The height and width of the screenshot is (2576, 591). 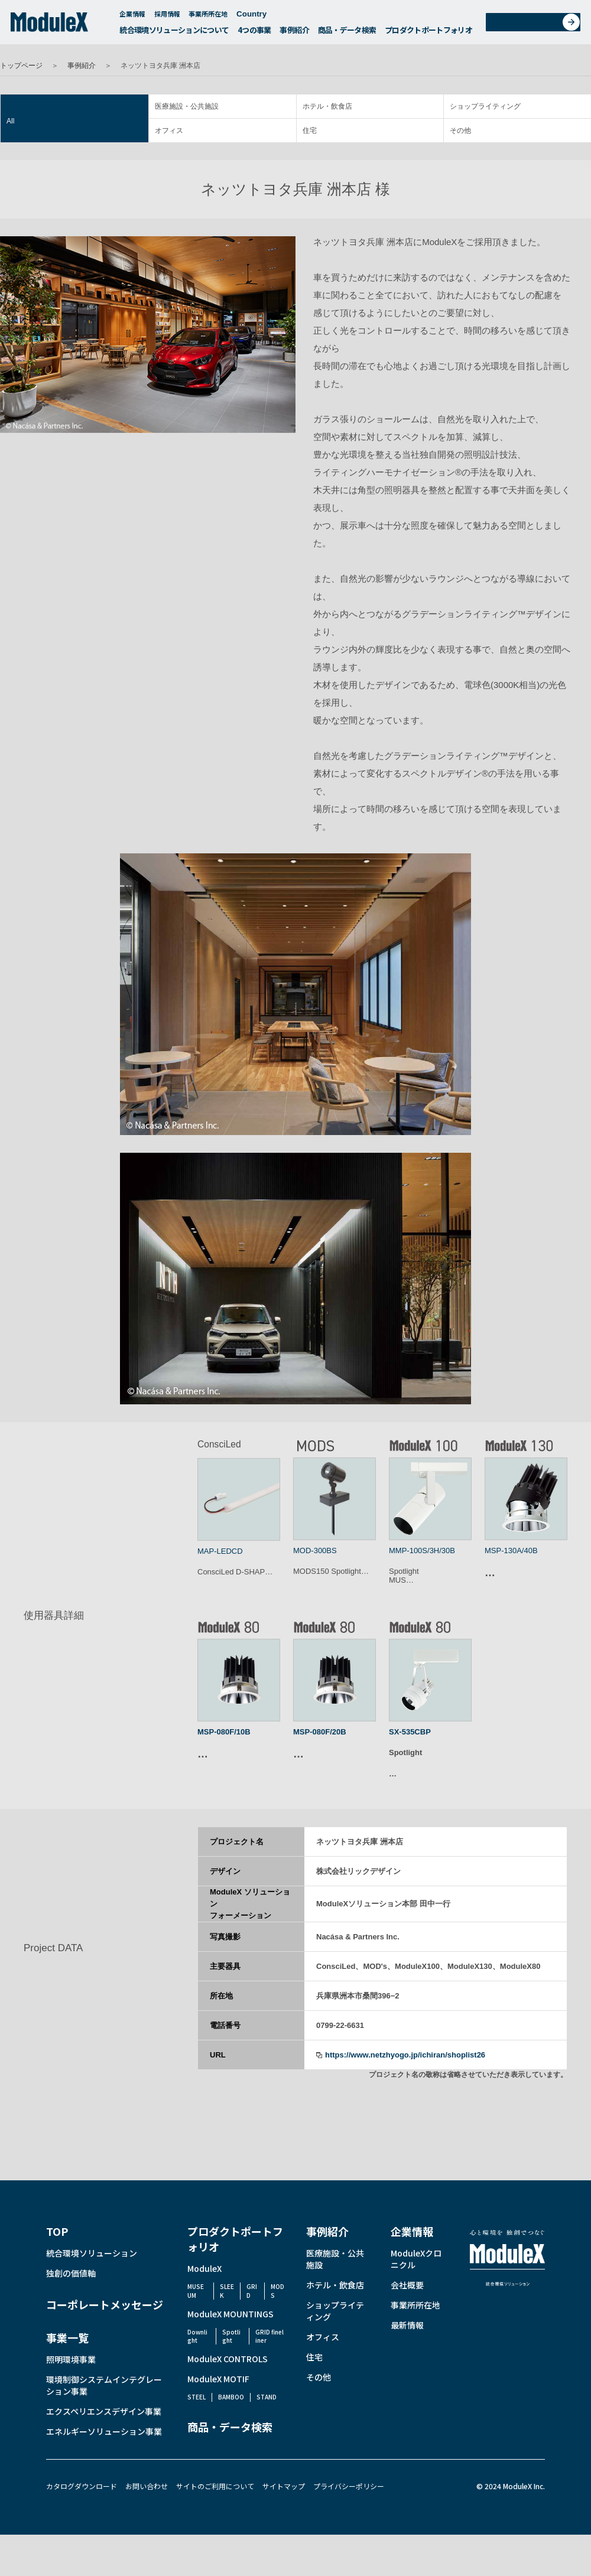 I want to click on 照明環境事業, so click(x=71, y=2359).